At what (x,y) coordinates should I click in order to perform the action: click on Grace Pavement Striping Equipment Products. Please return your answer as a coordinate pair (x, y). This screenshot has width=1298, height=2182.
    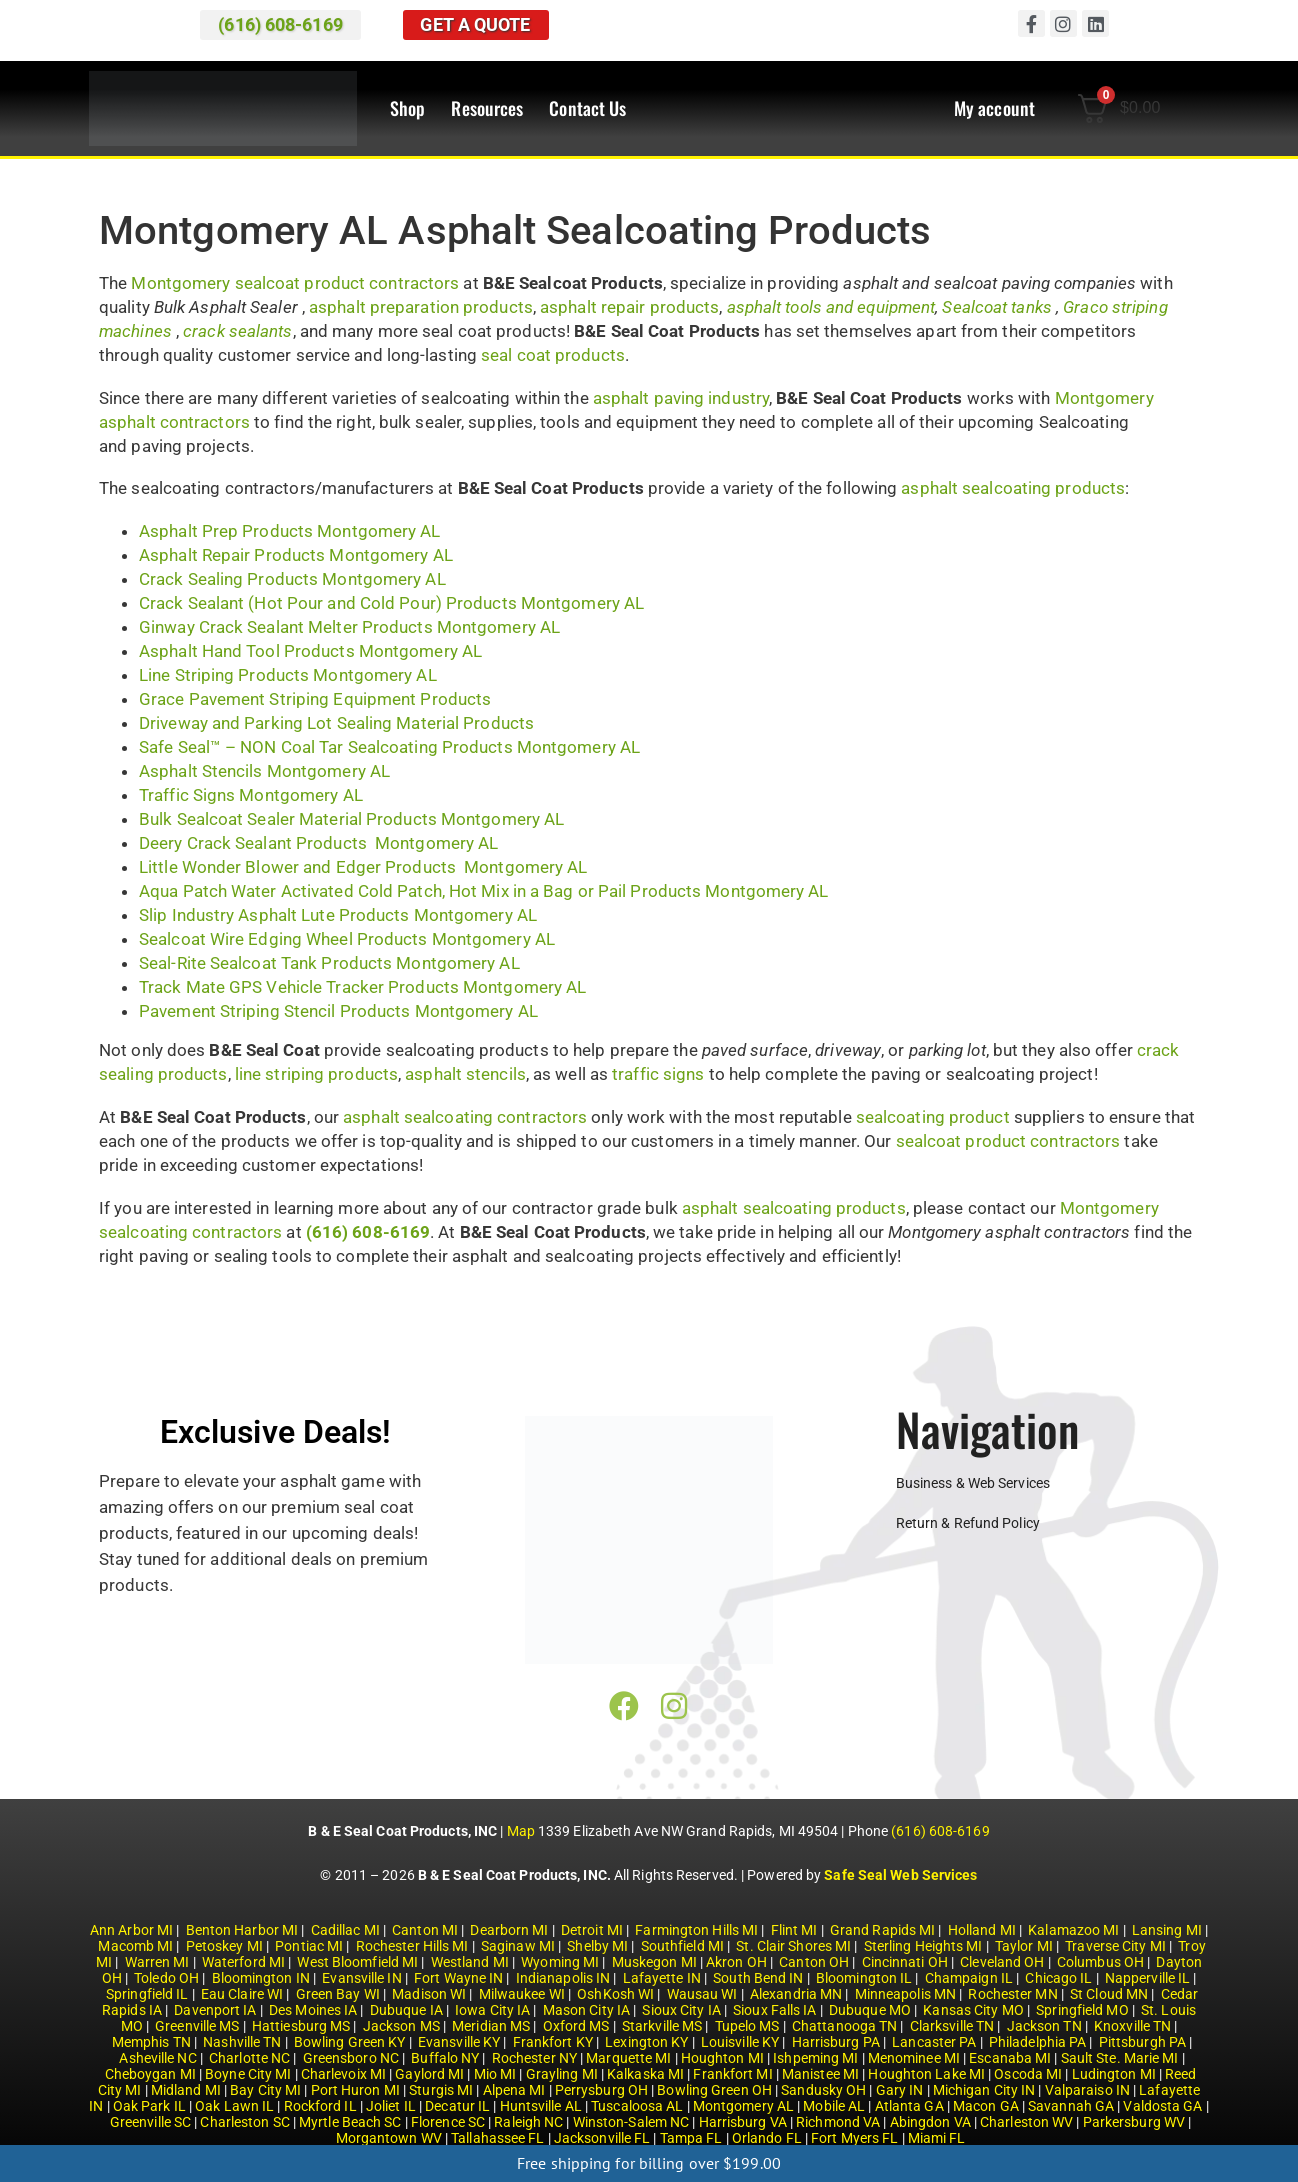
    Looking at the image, I should click on (315, 699).